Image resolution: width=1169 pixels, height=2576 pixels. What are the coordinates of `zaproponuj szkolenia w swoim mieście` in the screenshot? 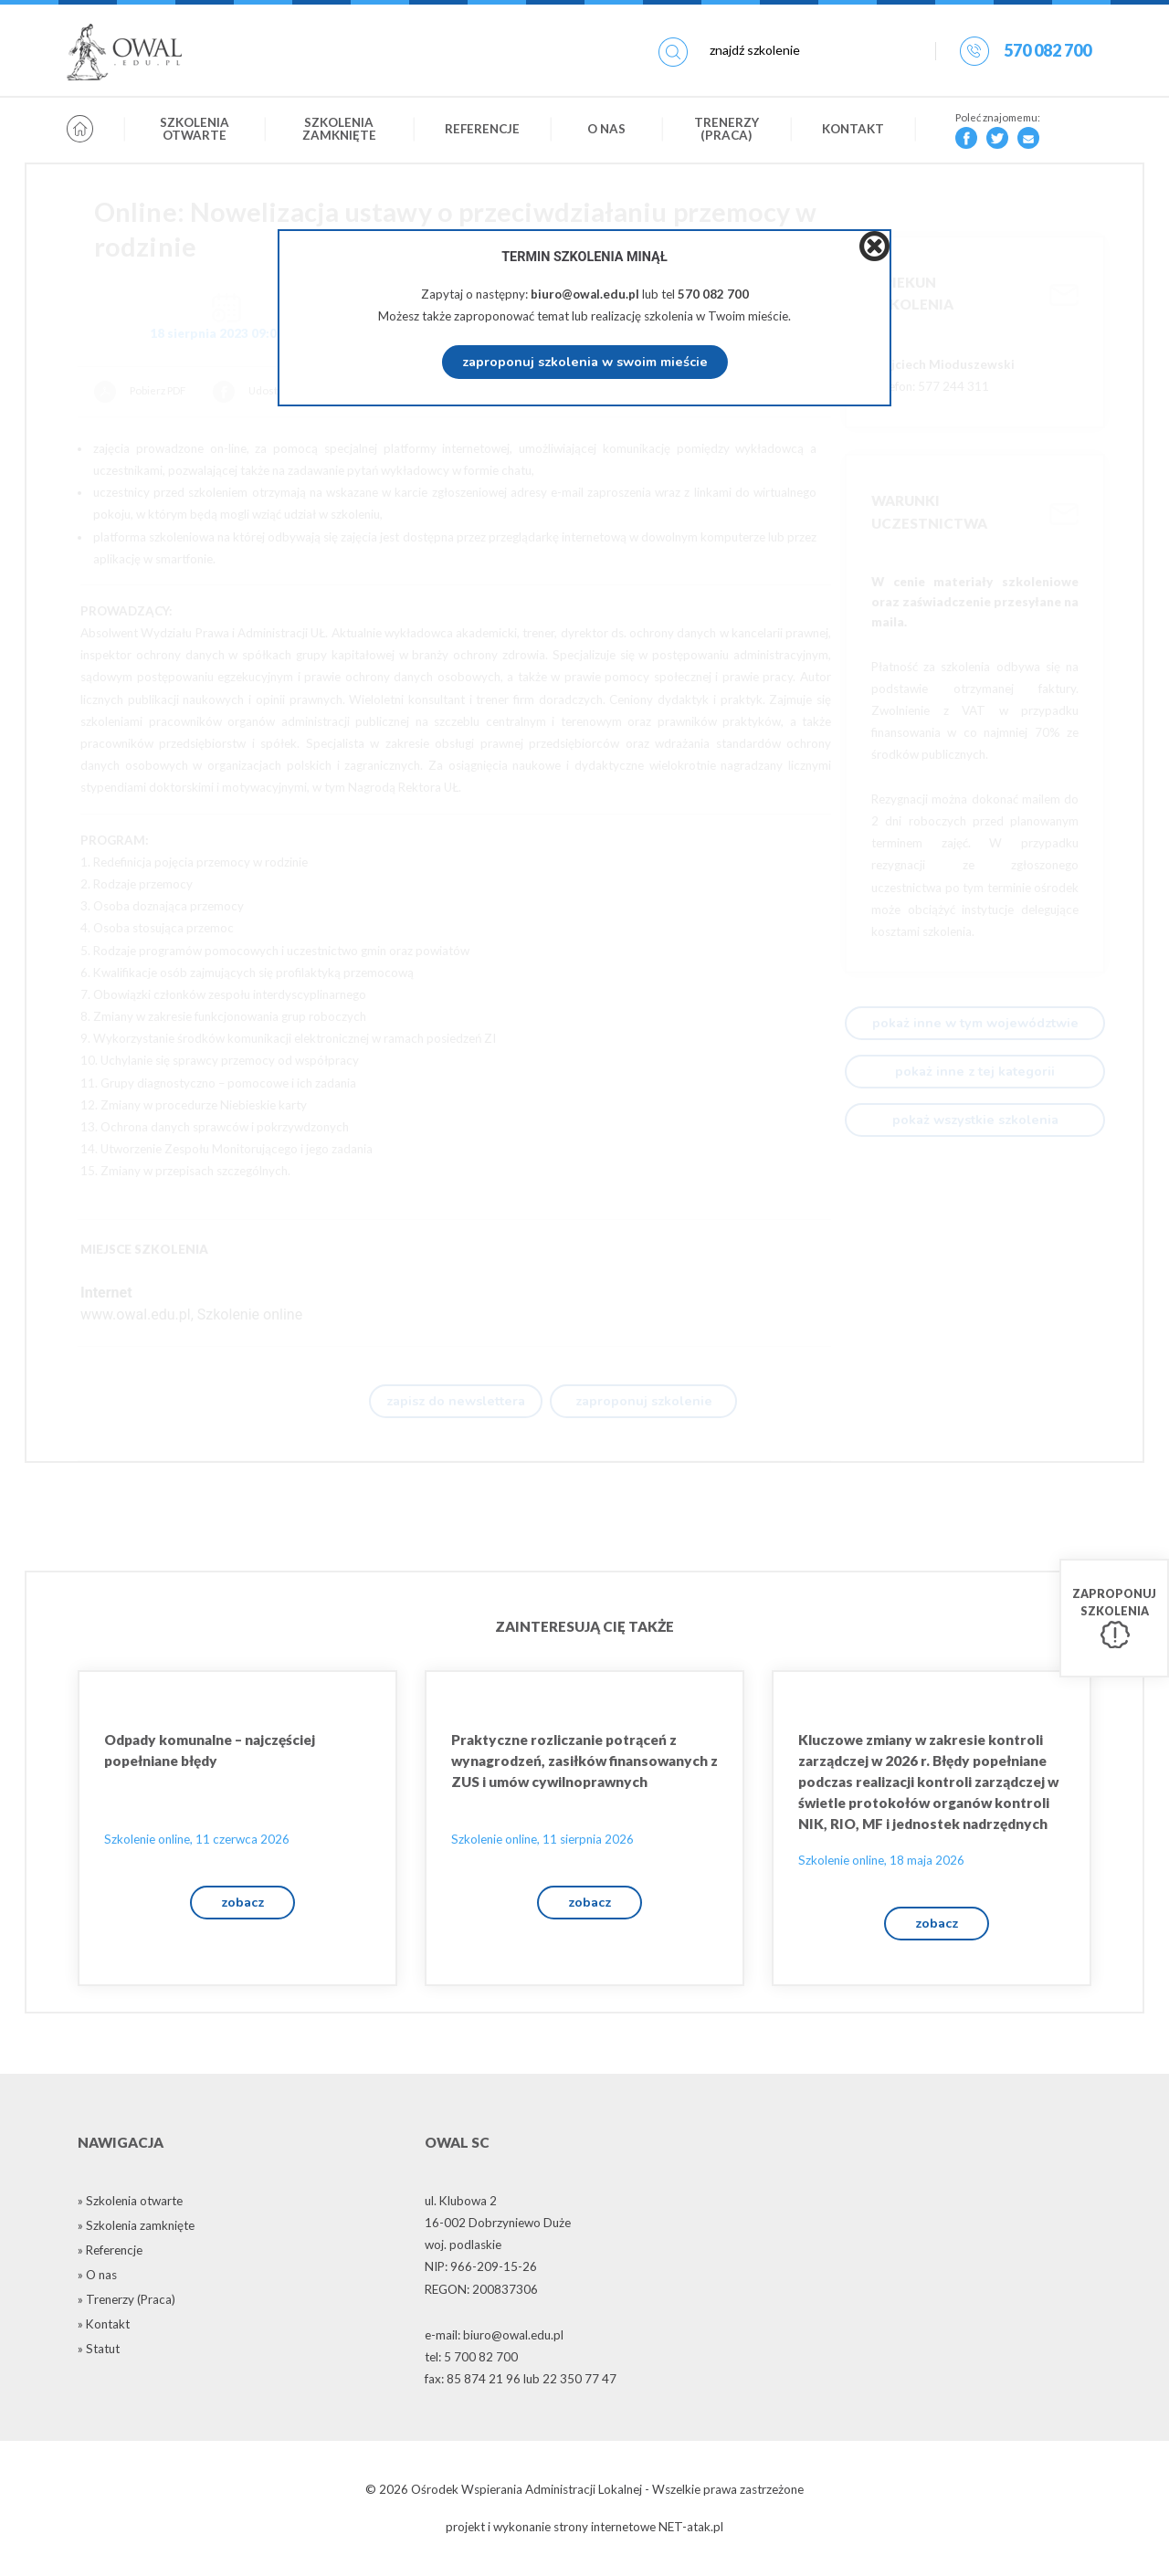 It's located at (585, 361).